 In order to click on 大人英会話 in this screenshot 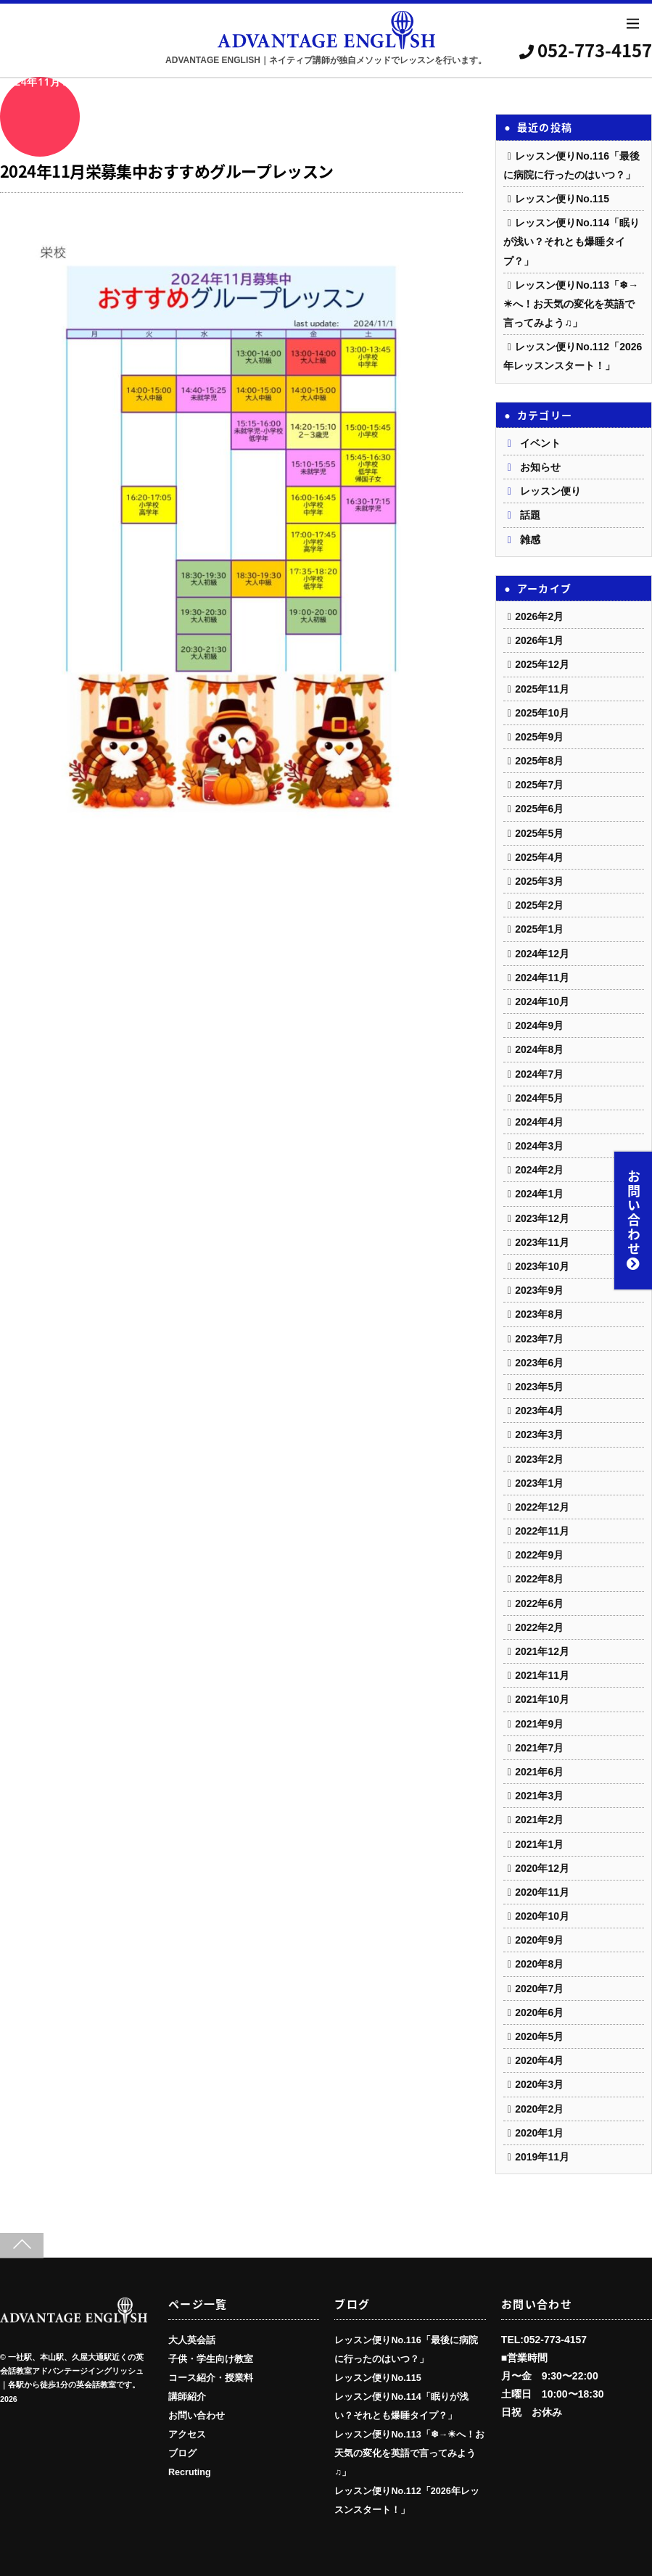, I will do `click(191, 2340)`.